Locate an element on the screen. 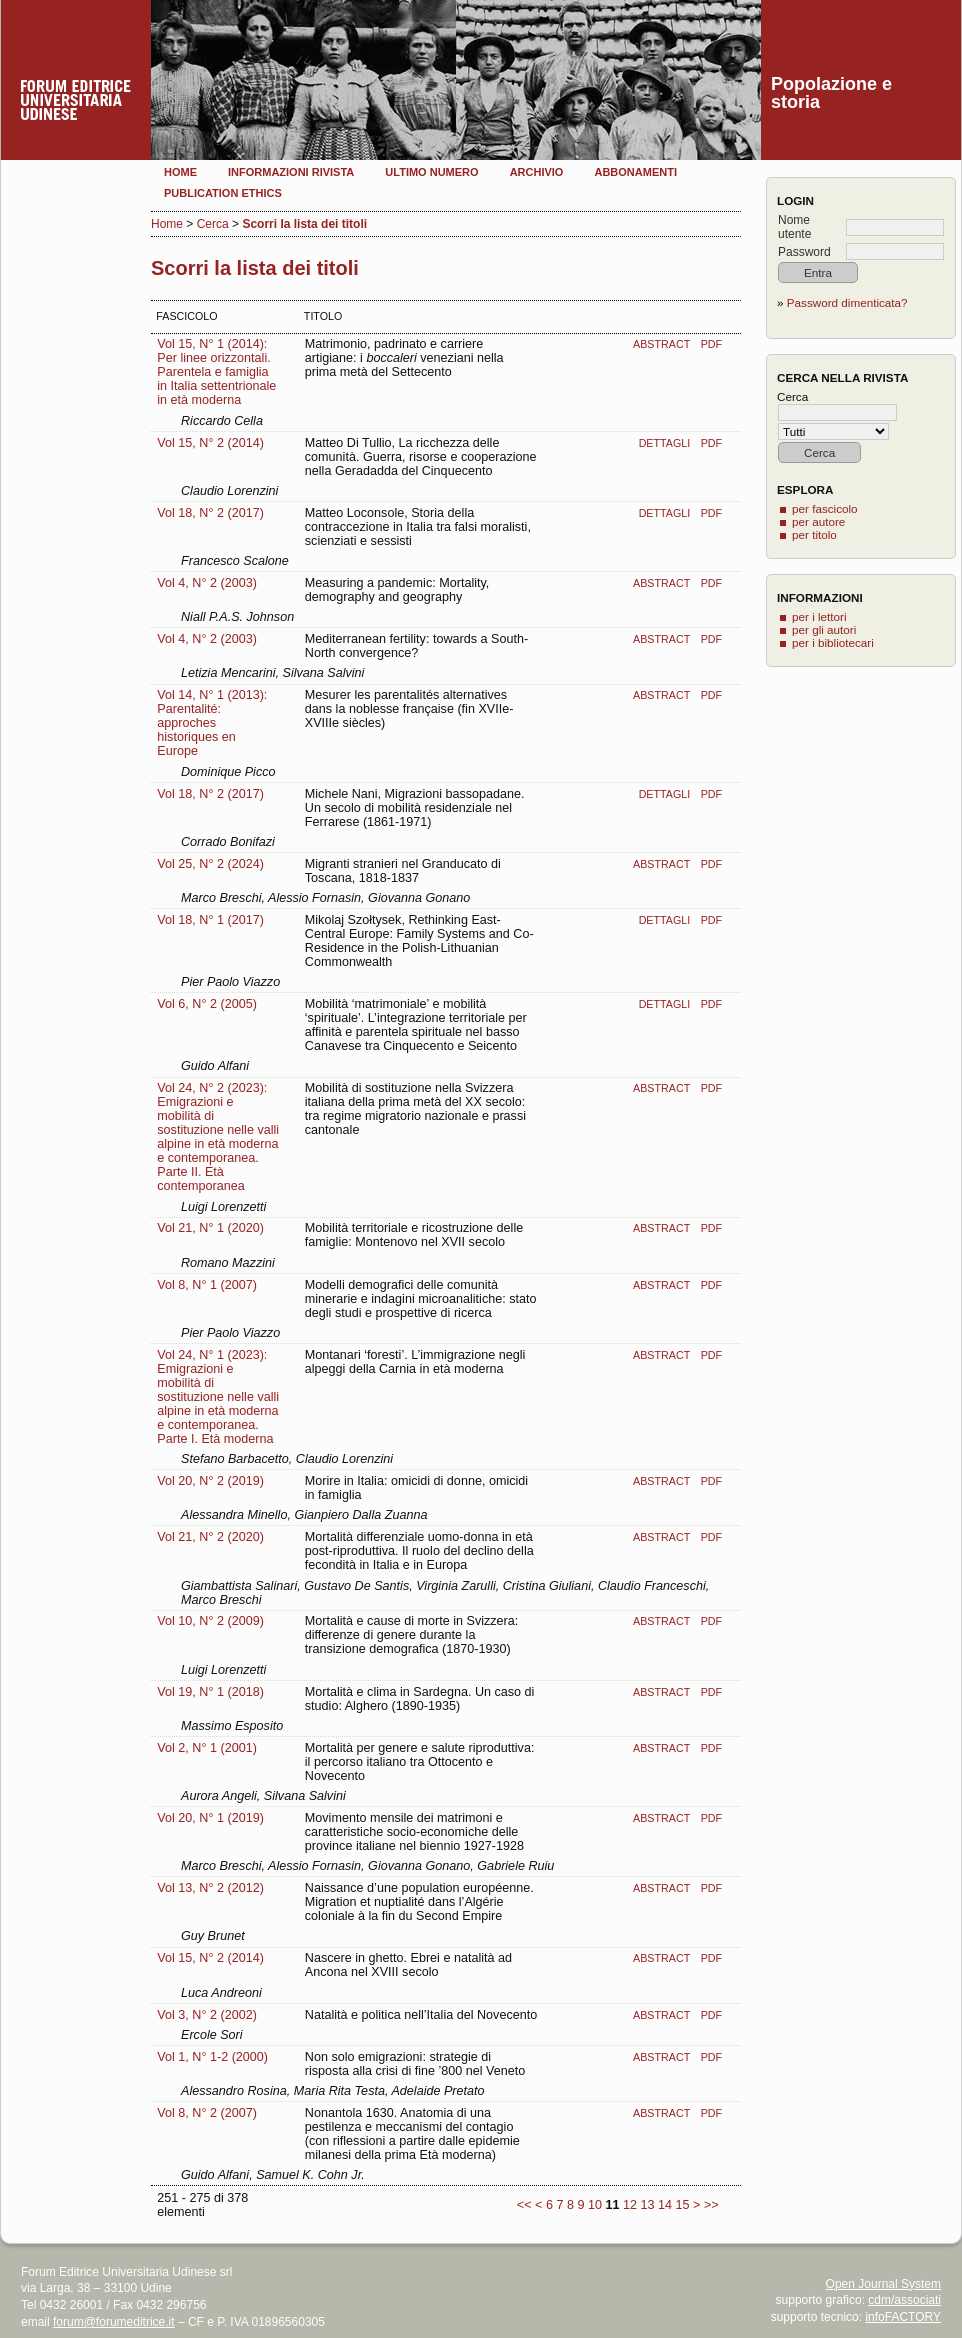  Scorri la lista dei titoli is located at coordinates (304, 224).